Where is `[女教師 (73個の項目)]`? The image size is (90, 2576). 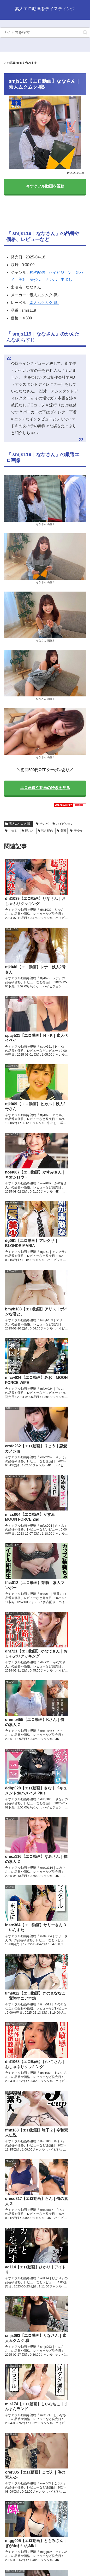
[女教師 (73個の項目)] is located at coordinates (14, 2194).